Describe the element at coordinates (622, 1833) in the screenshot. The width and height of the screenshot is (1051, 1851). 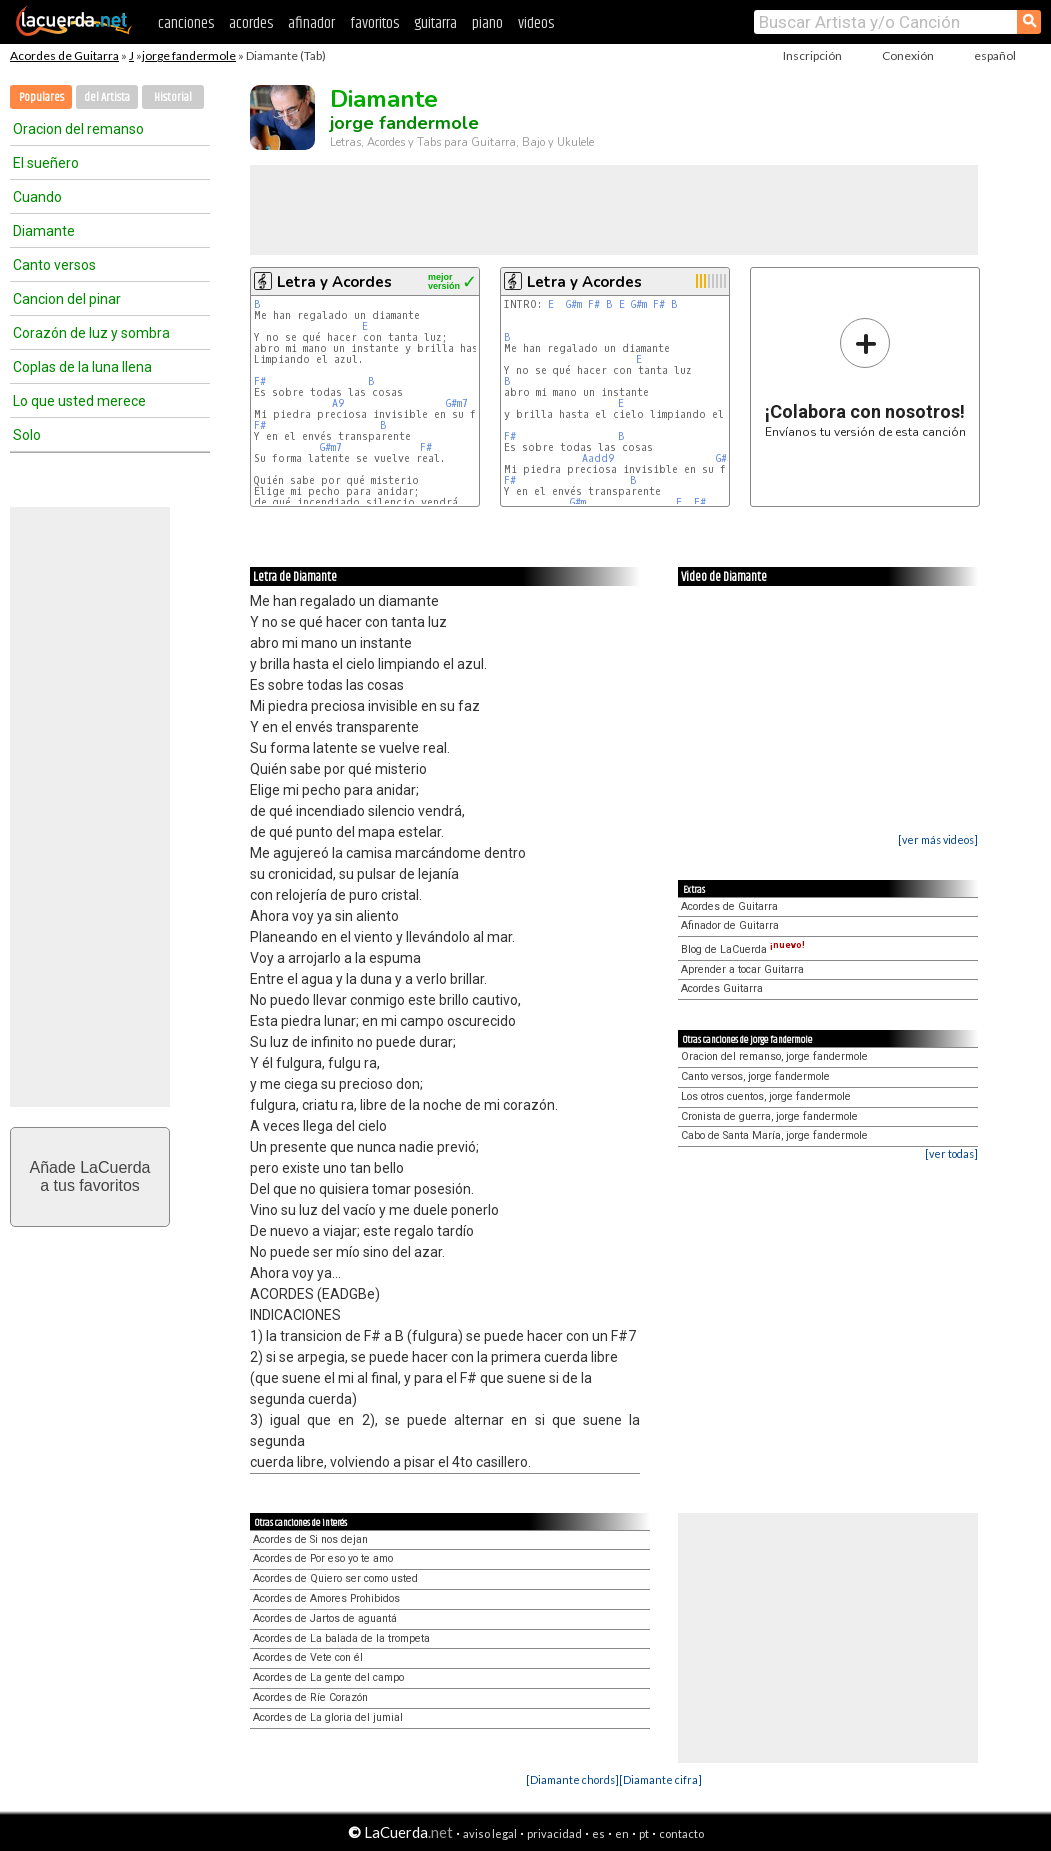
I see `en` at that location.